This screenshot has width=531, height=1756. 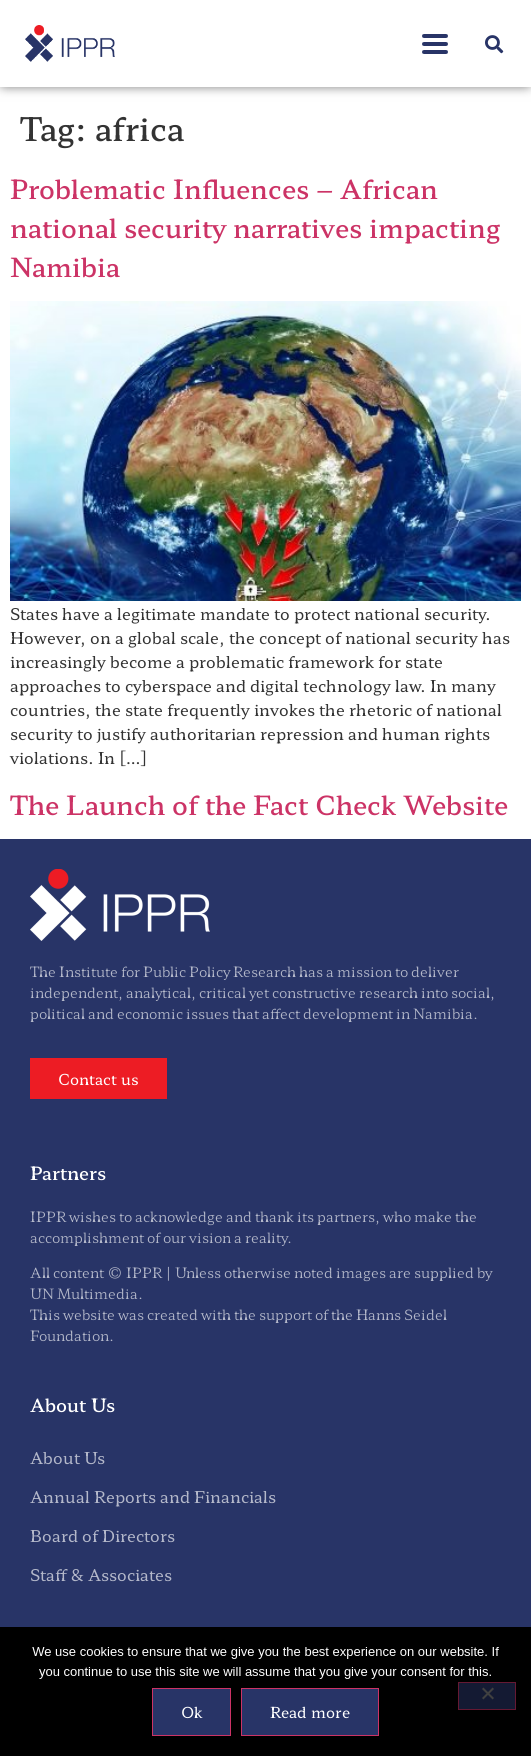 What do you see at coordinates (435, 33) in the screenshot?
I see `[button]` at bounding box center [435, 33].